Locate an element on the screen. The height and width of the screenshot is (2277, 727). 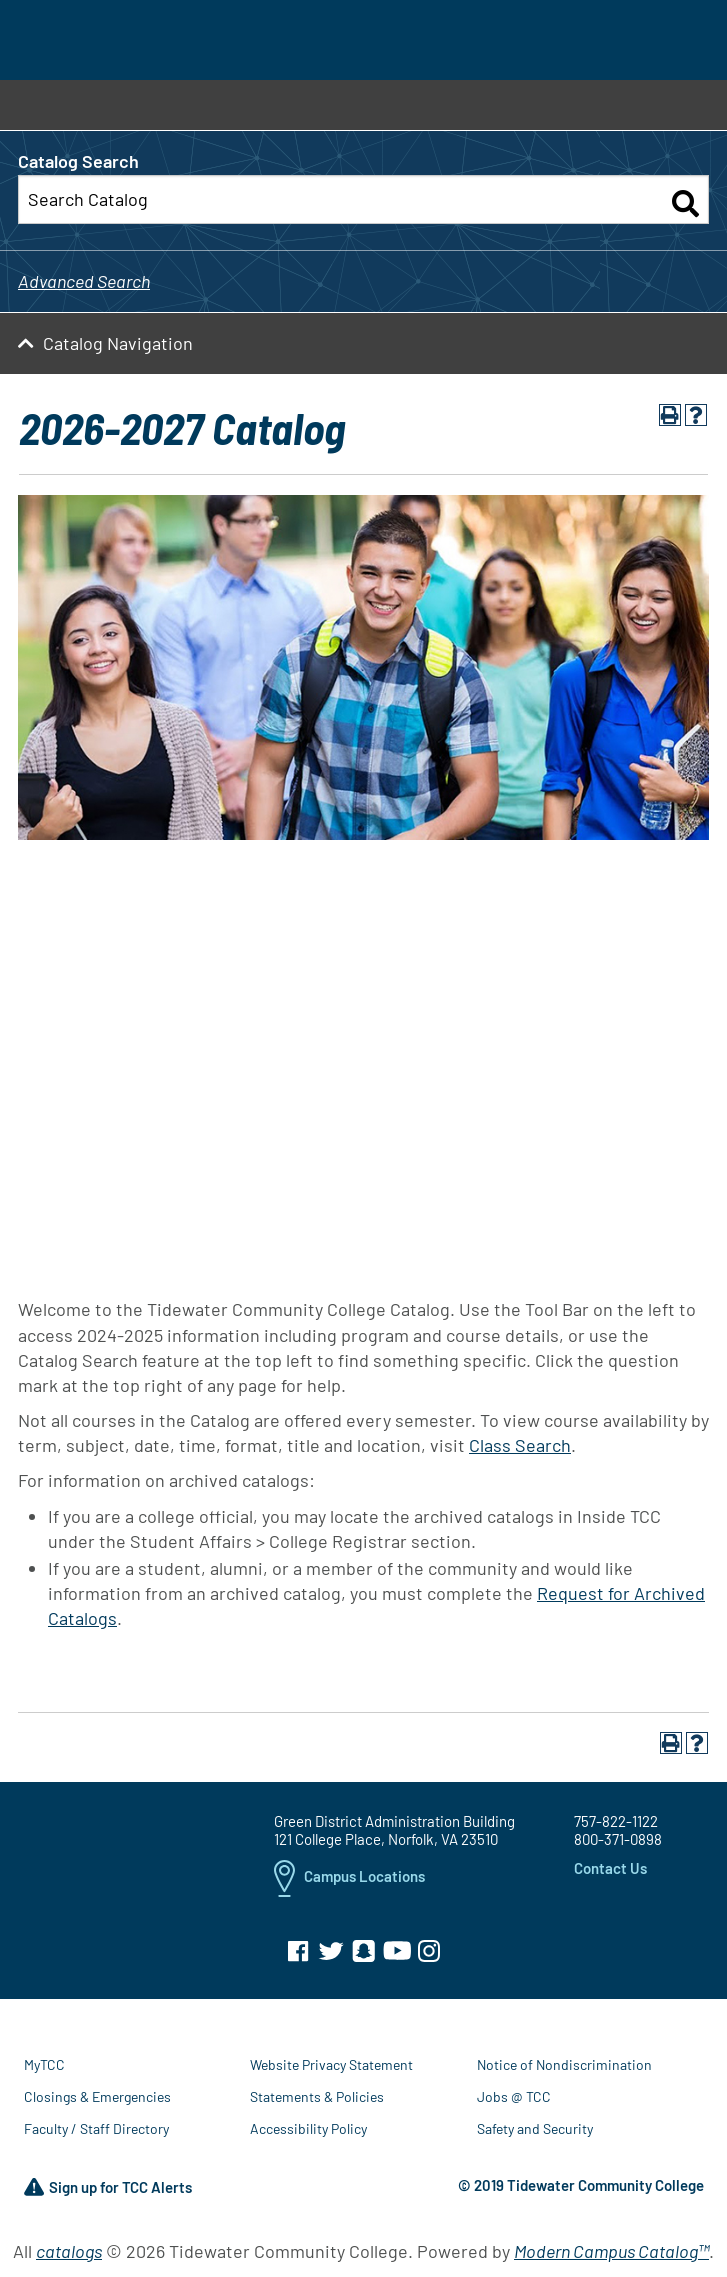
Statements & Policies is located at coordinates (317, 2096).